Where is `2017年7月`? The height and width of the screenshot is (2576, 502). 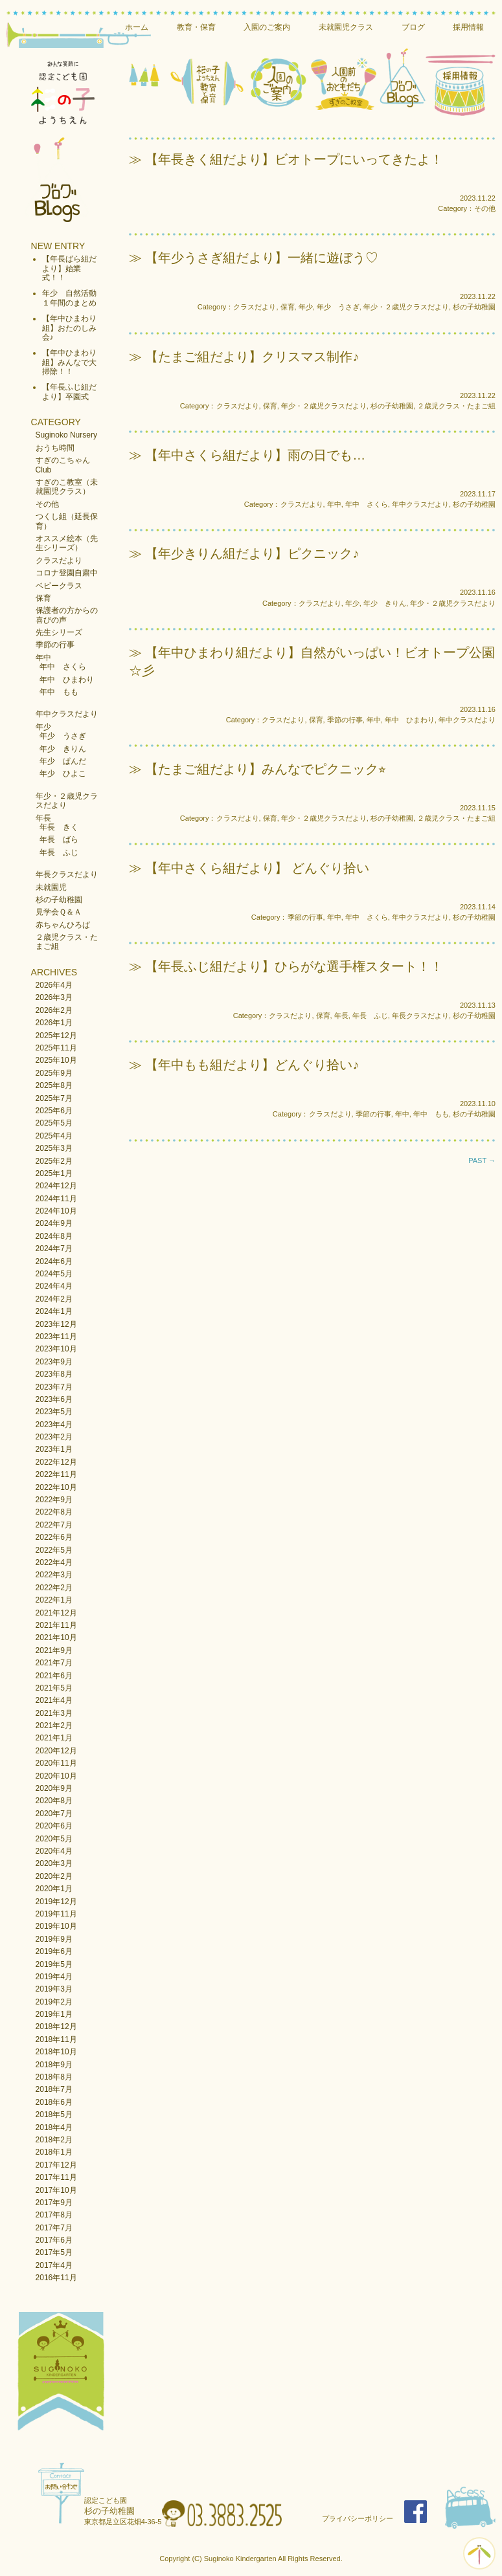 2017年7月 is located at coordinates (54, 2227).